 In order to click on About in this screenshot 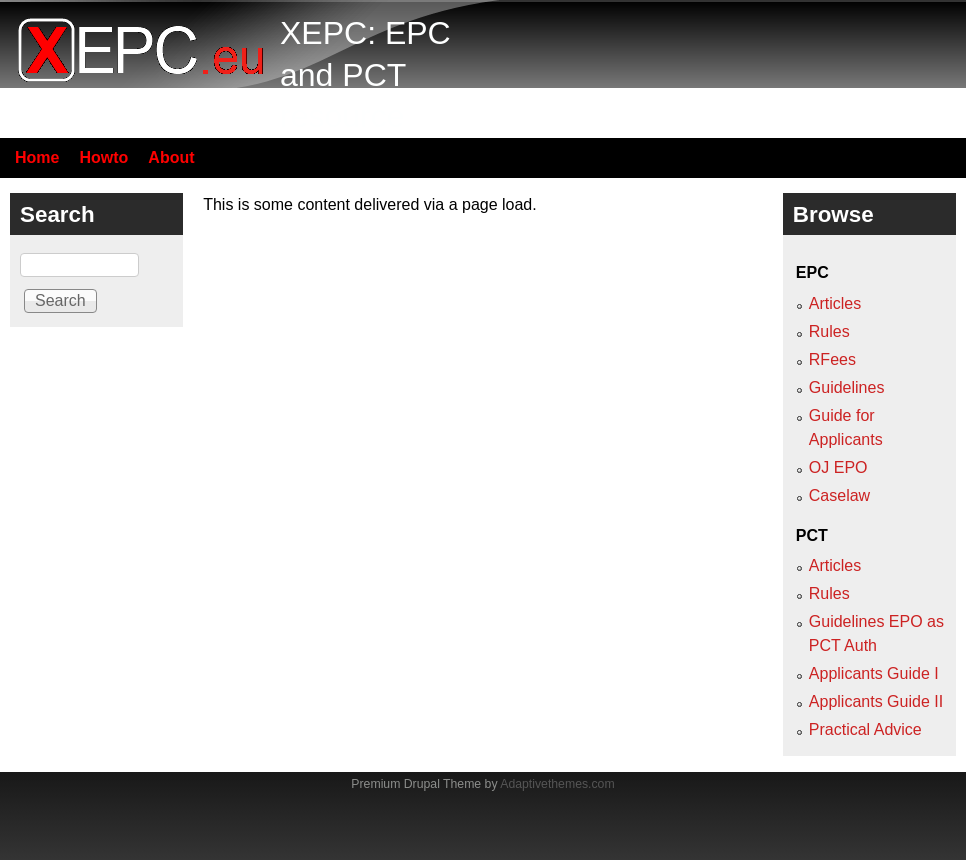, I will do `click(171, 157)`.